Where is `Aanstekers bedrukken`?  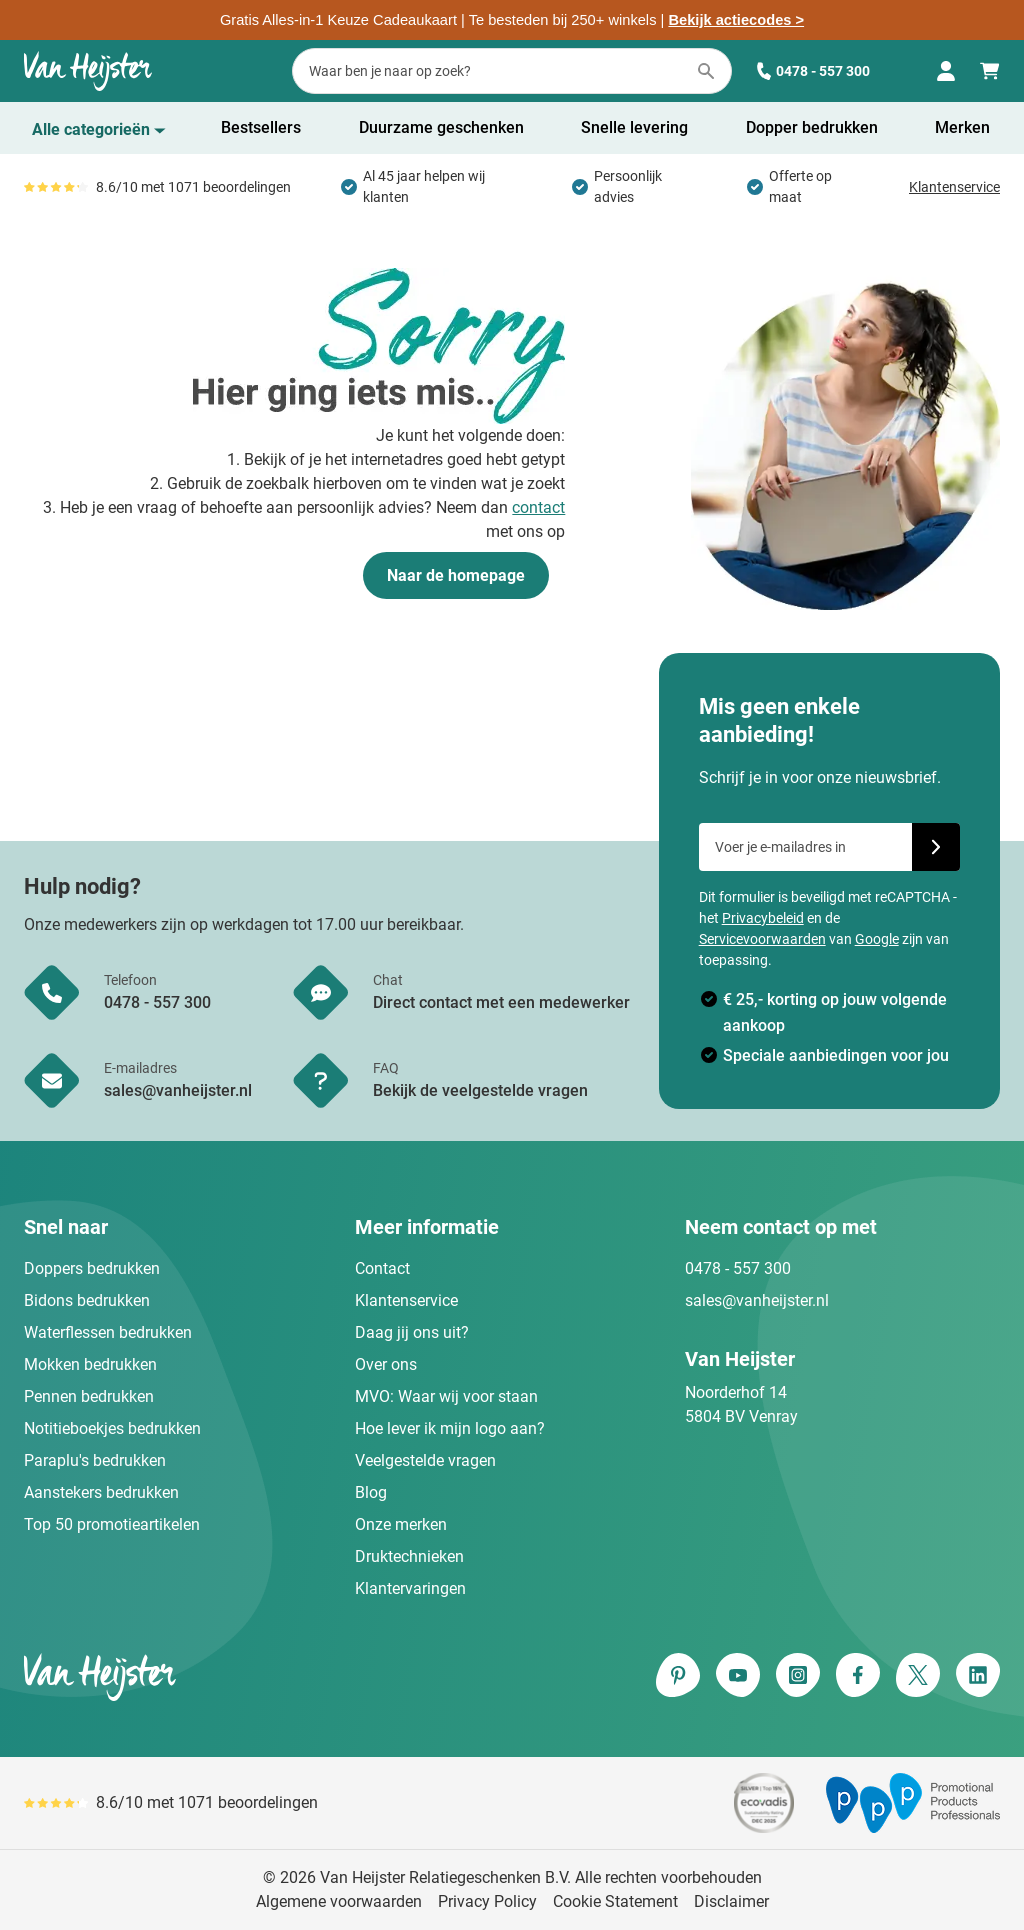 Aanstekers bedrukken is located at coordinates (101, 1492).